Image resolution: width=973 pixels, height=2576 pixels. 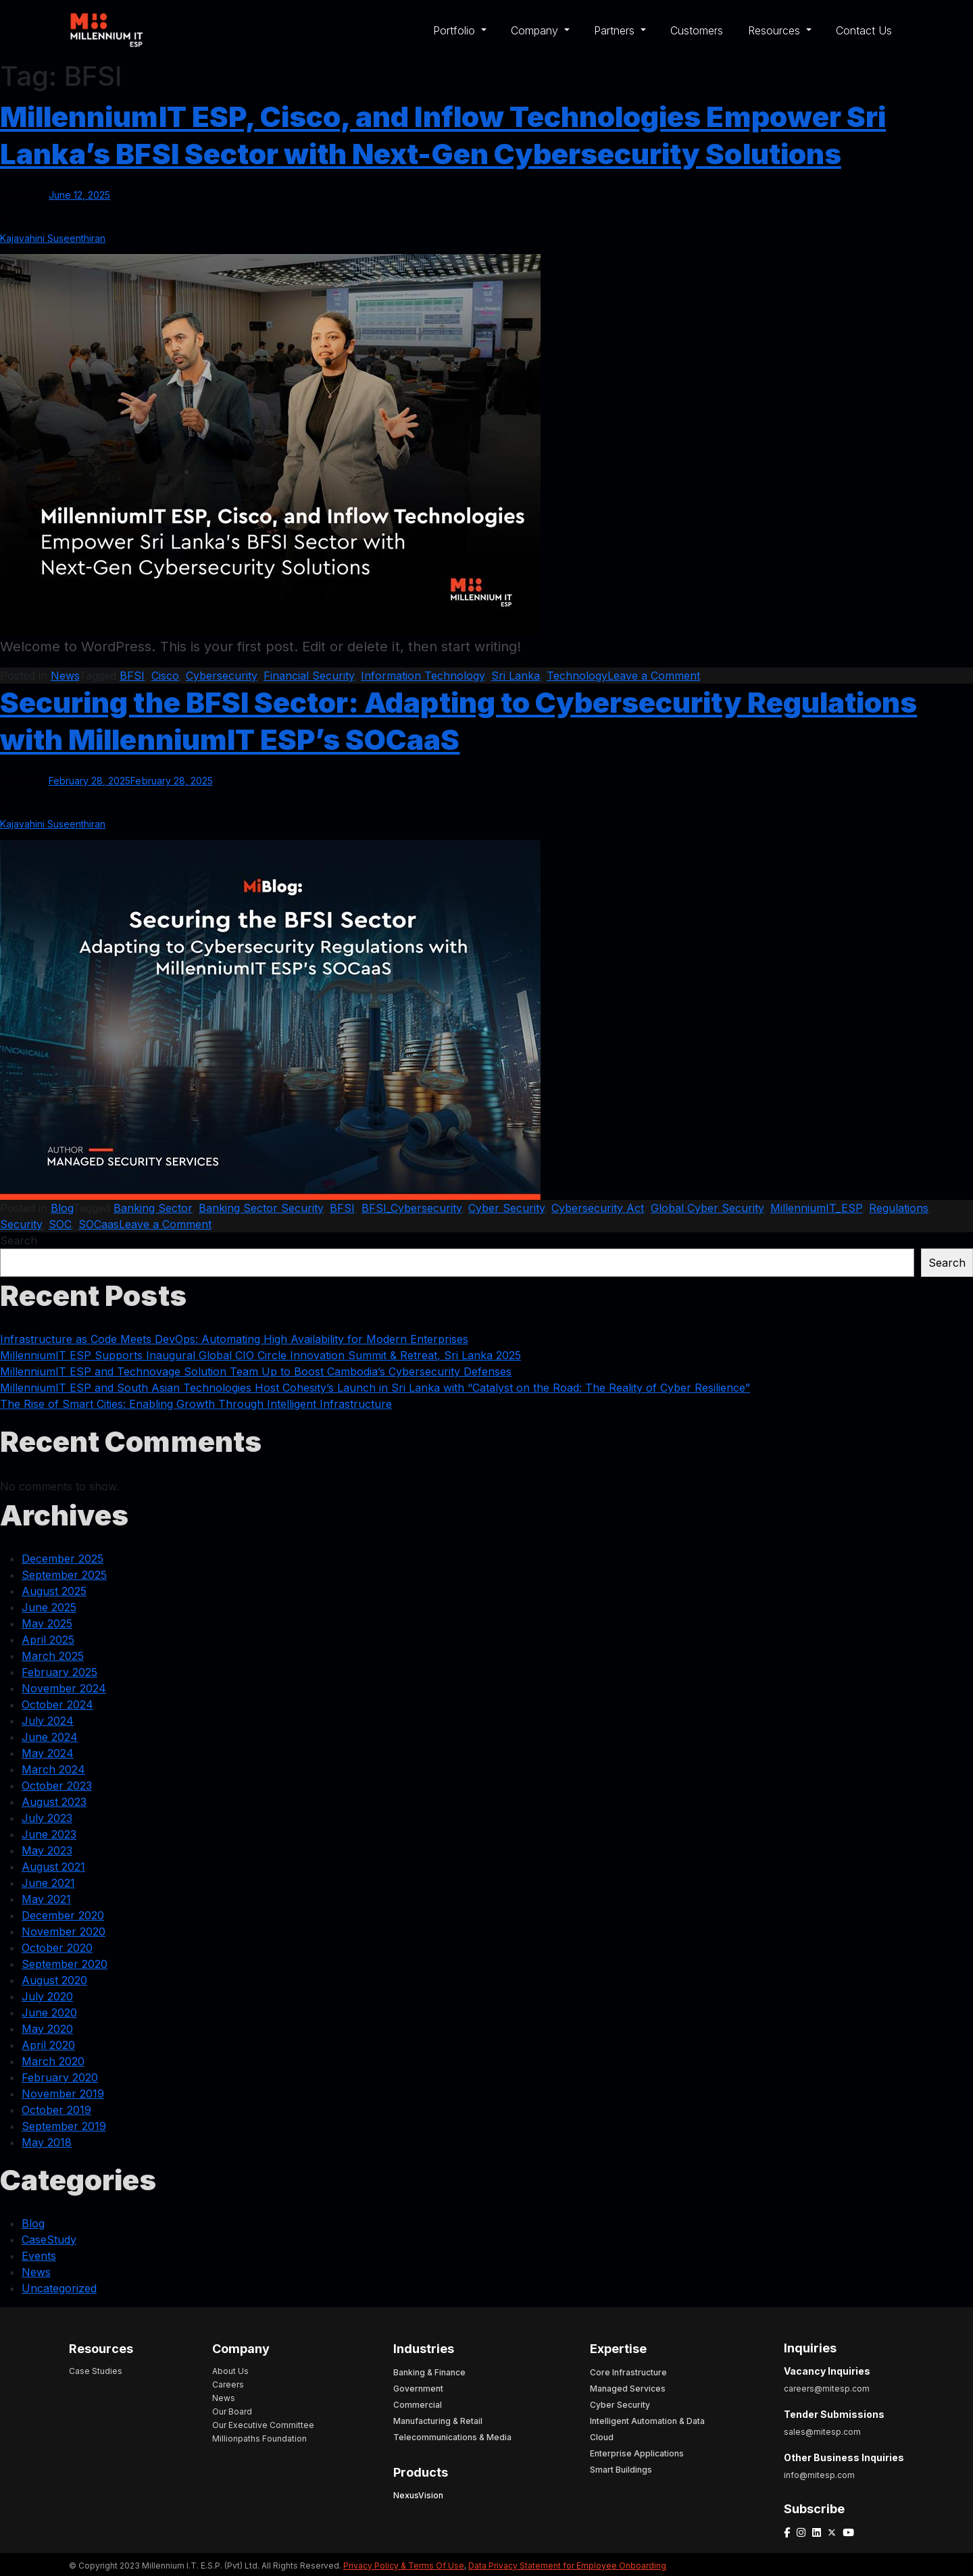 I want to click on info@mitesp.com, so click(x=819, y=2475).